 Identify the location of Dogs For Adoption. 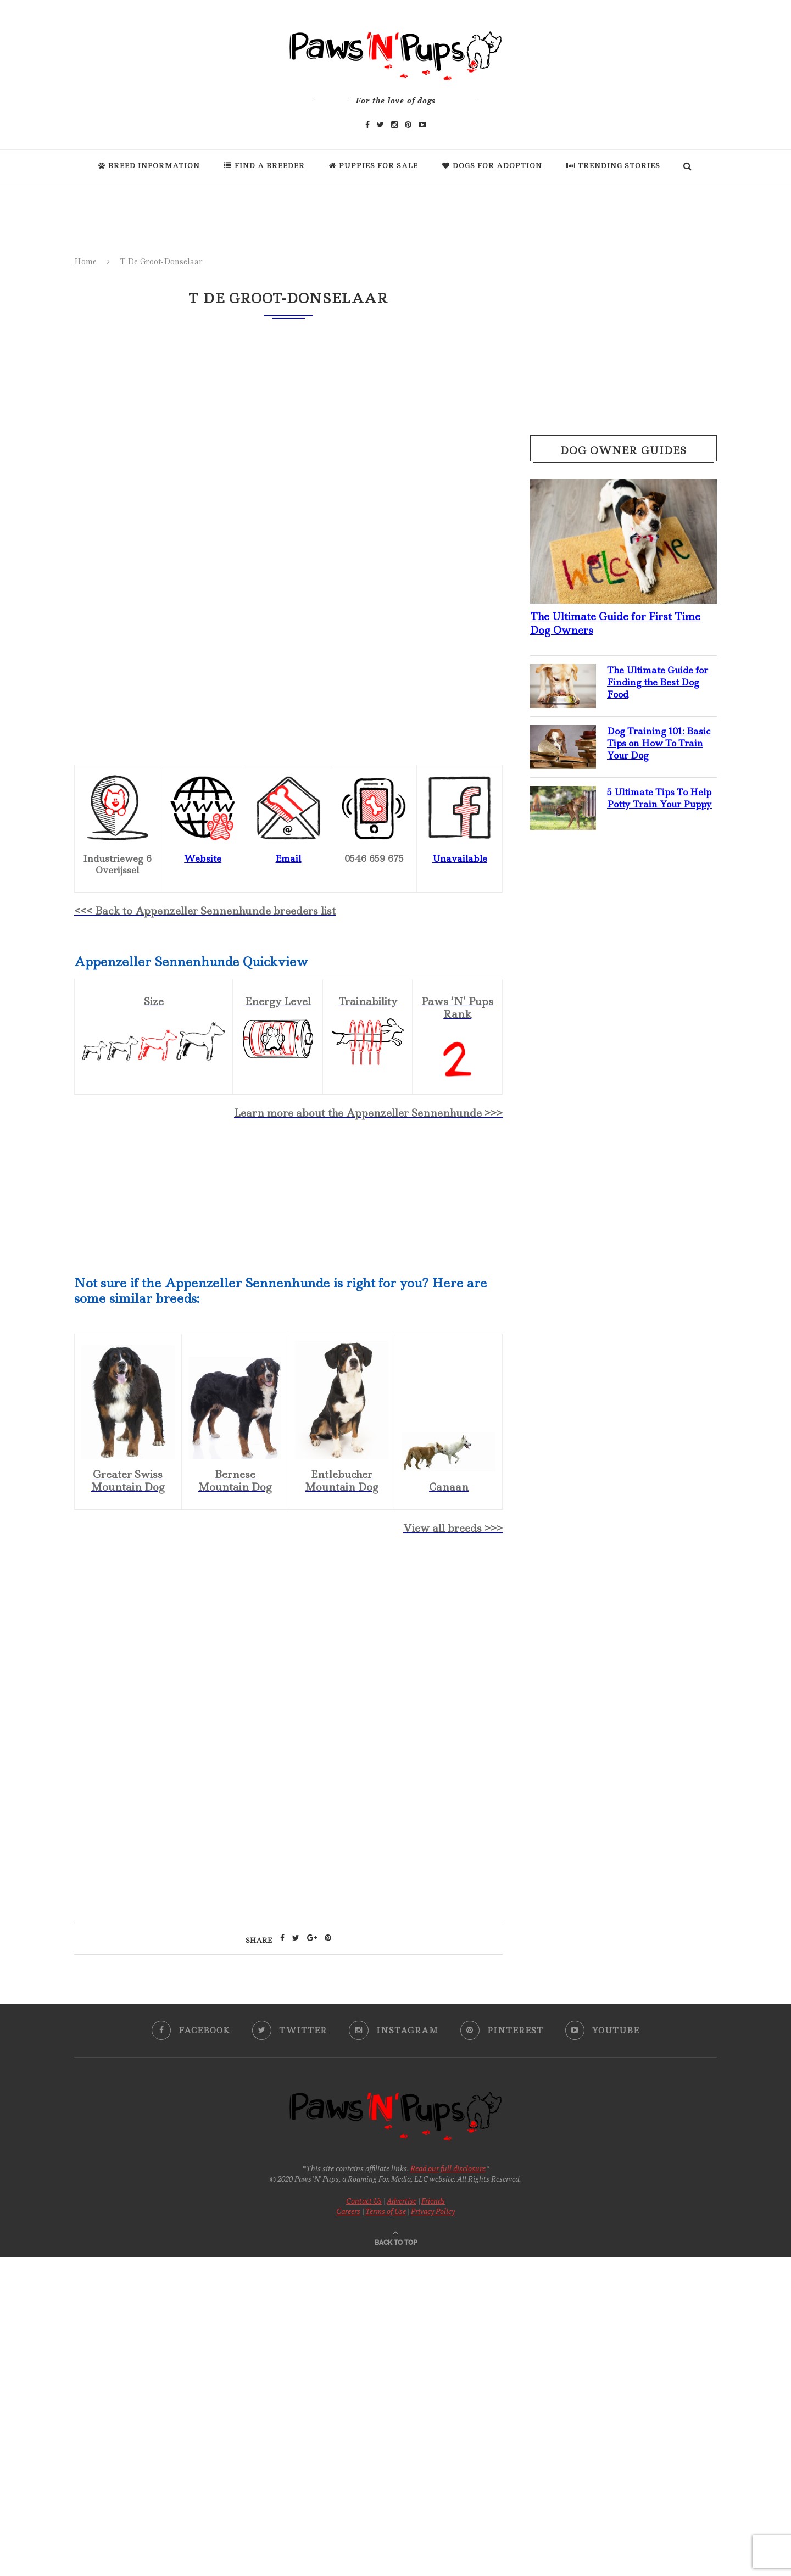
(492, 165).